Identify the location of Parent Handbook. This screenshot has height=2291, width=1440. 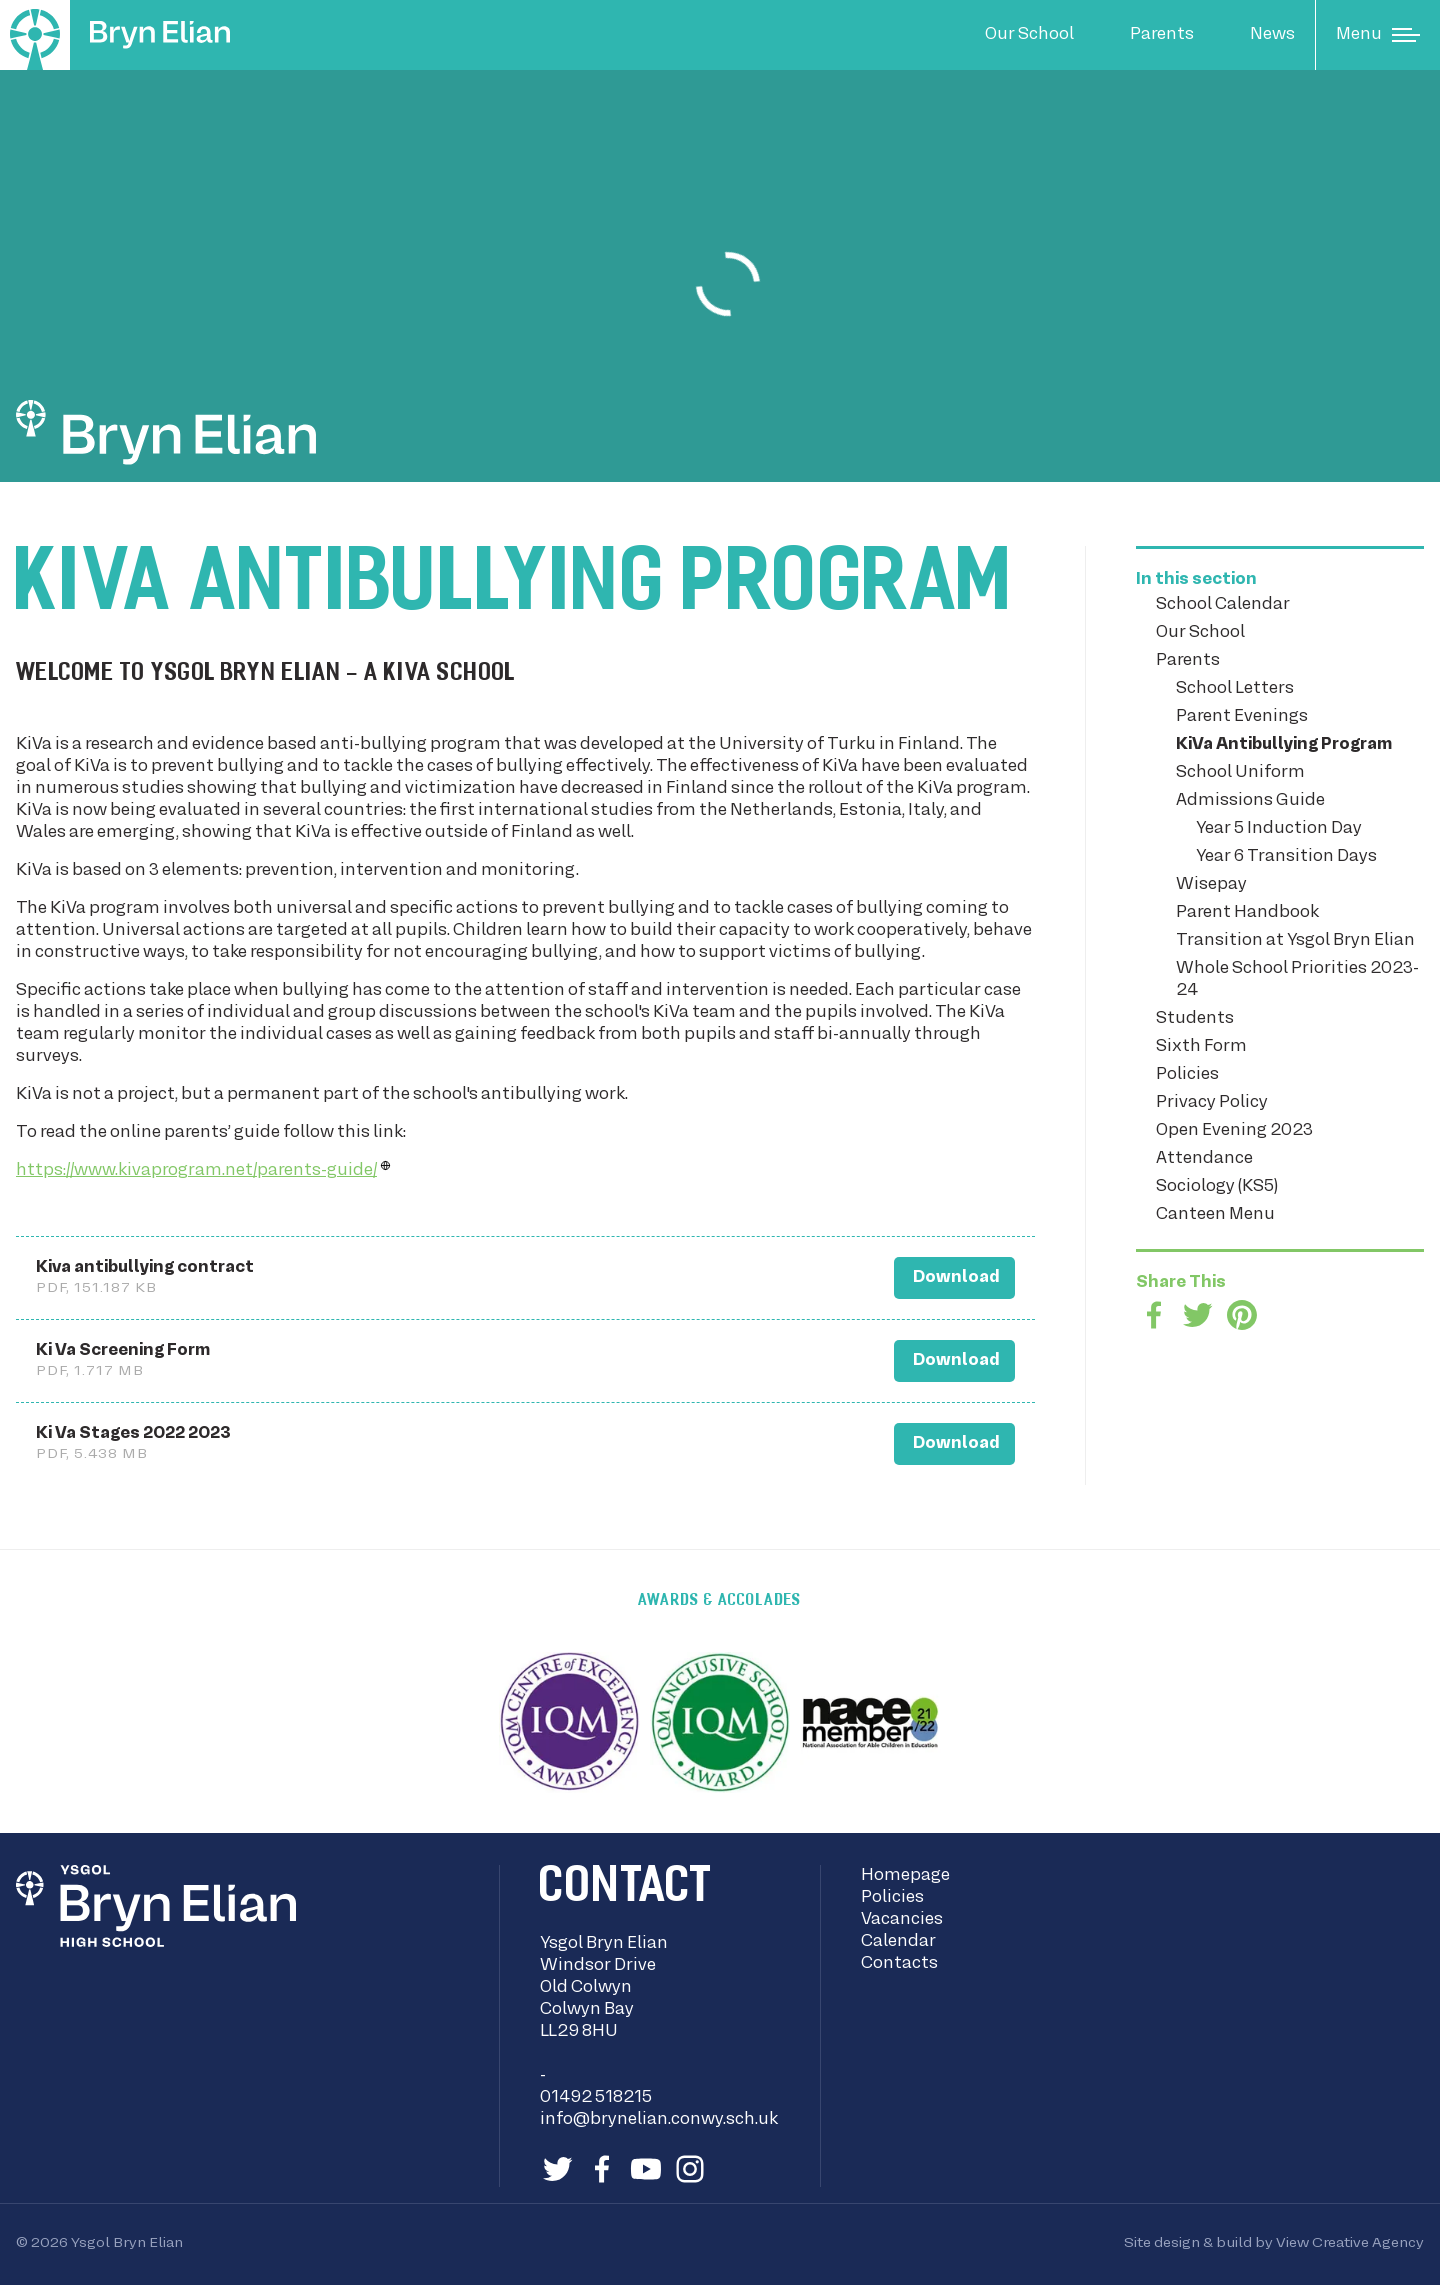
(1247, 913).